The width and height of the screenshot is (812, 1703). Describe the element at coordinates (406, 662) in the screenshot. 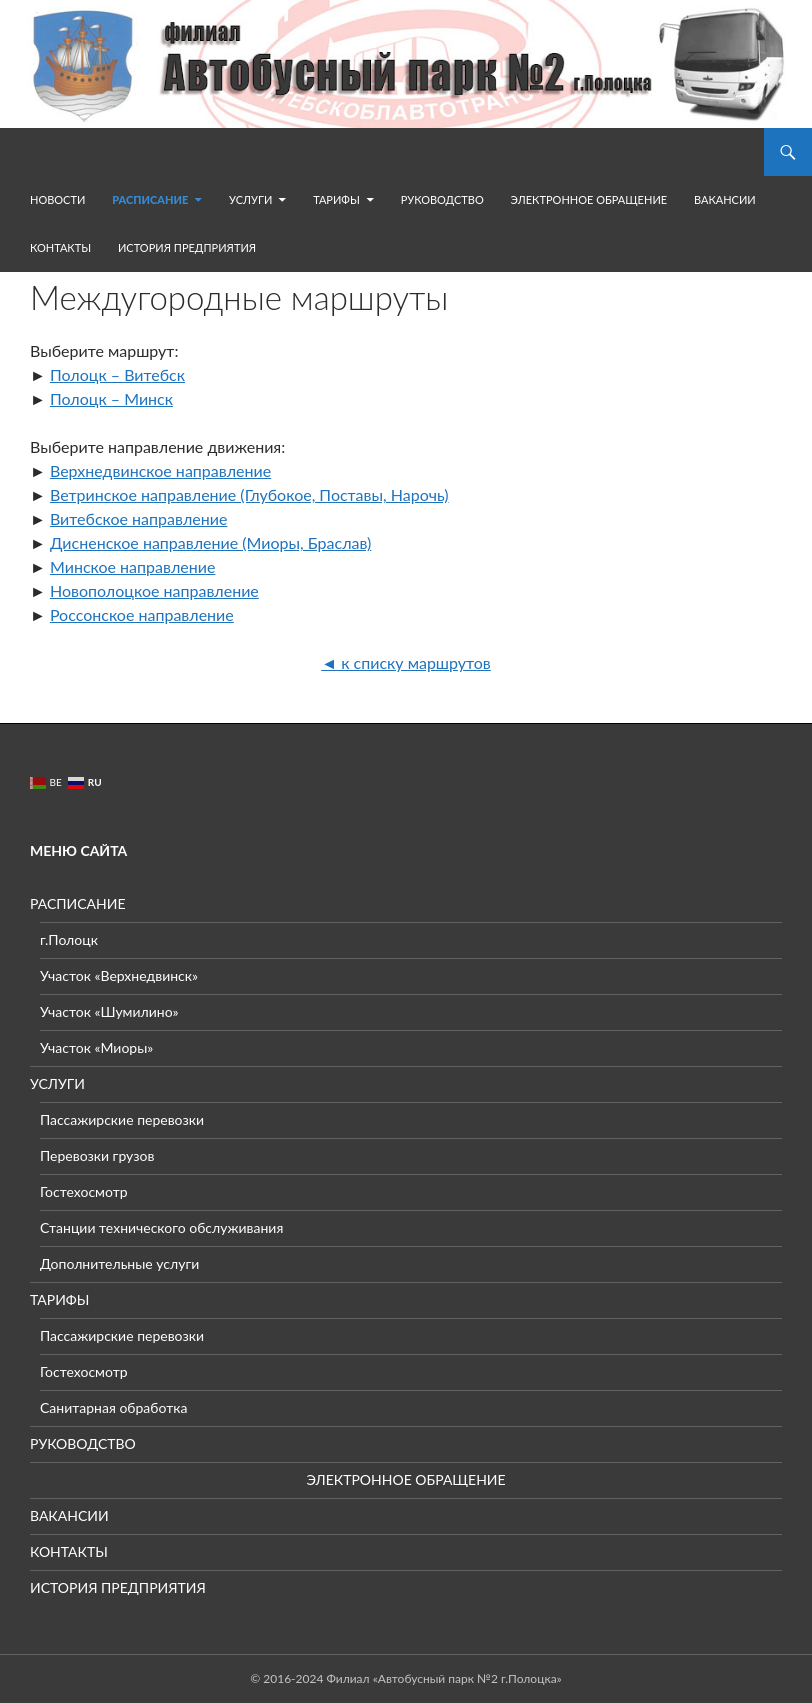

I see `◄ к списку маршрутов` at that location.